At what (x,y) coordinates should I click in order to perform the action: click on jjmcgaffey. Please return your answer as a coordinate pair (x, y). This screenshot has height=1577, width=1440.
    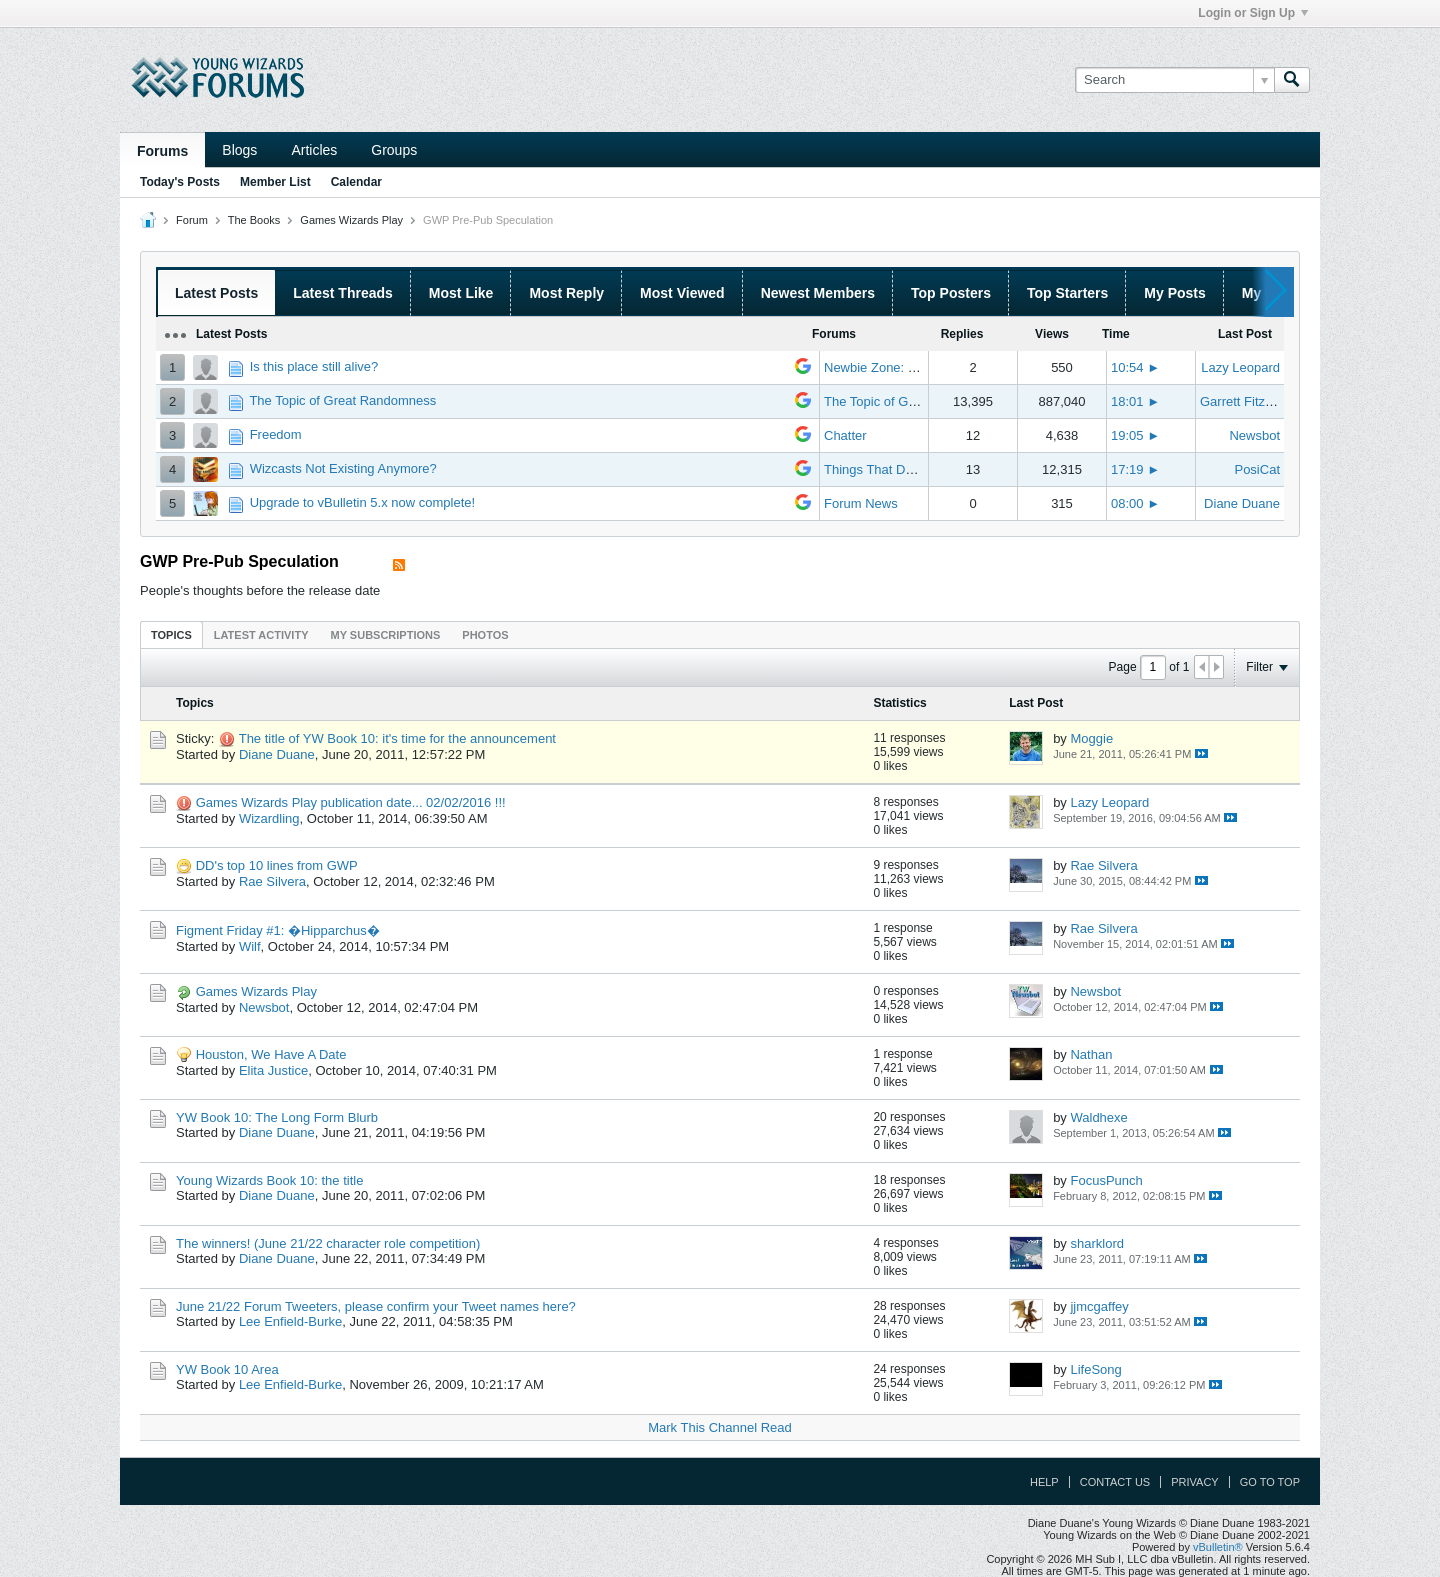
    Looking at the image, I should click on (1099, 1306).